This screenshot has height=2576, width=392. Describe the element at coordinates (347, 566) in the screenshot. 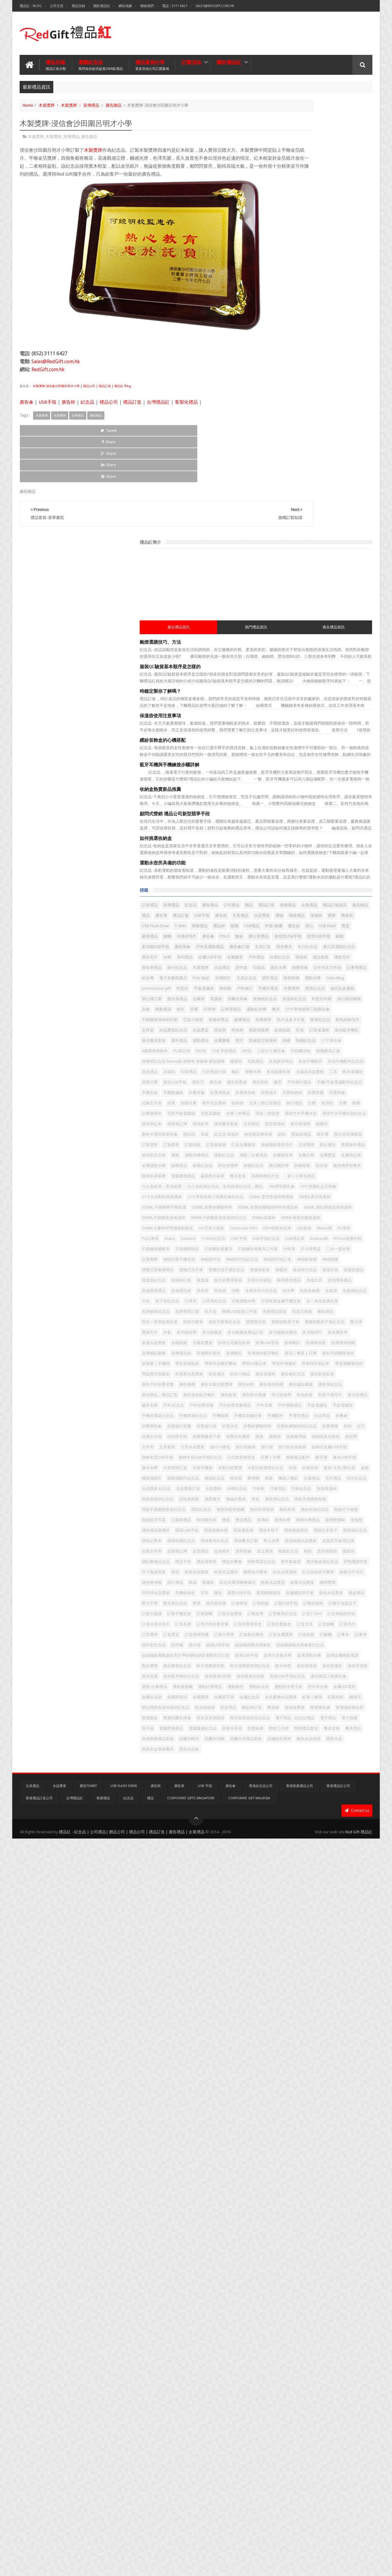

I see `冬日紀念品` at that location.